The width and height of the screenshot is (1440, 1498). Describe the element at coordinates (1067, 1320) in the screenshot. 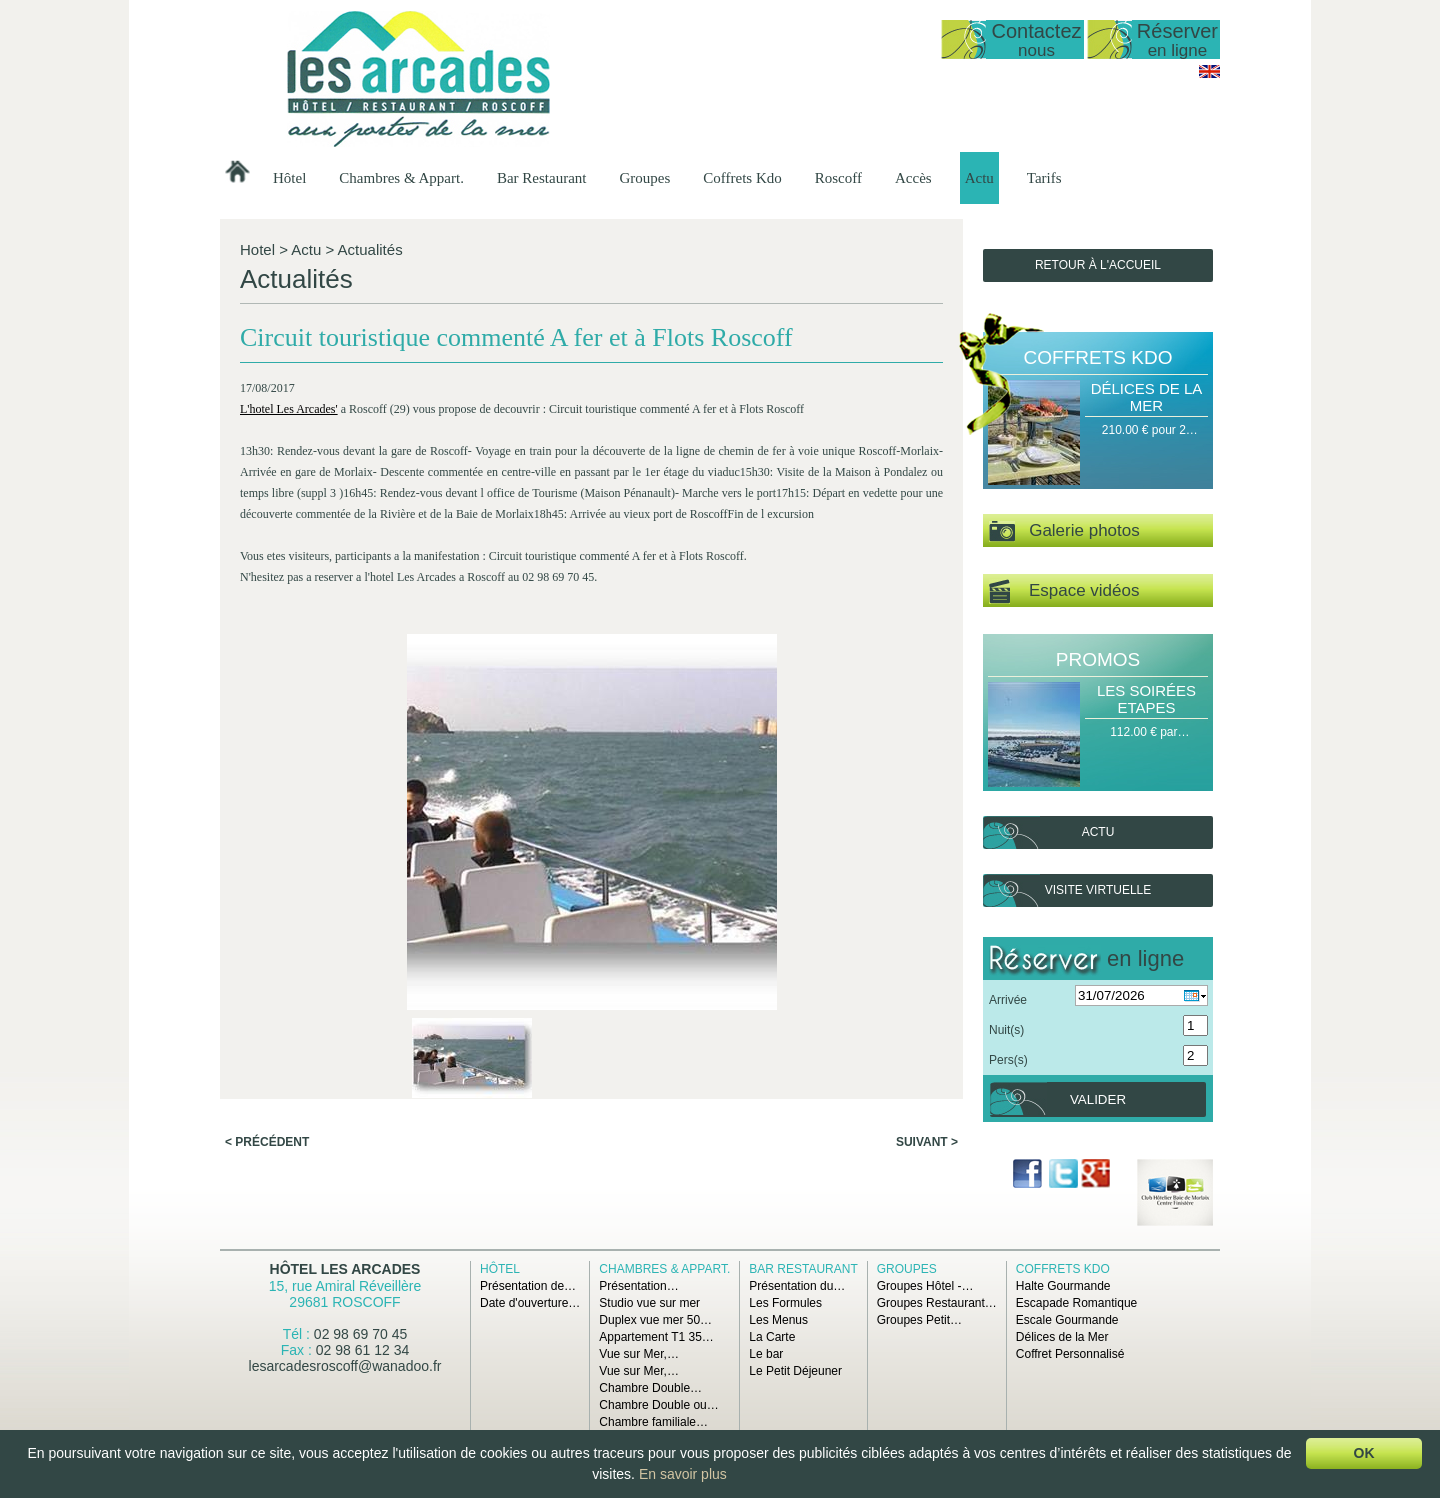

I see `Escale Gourmande` at that location.